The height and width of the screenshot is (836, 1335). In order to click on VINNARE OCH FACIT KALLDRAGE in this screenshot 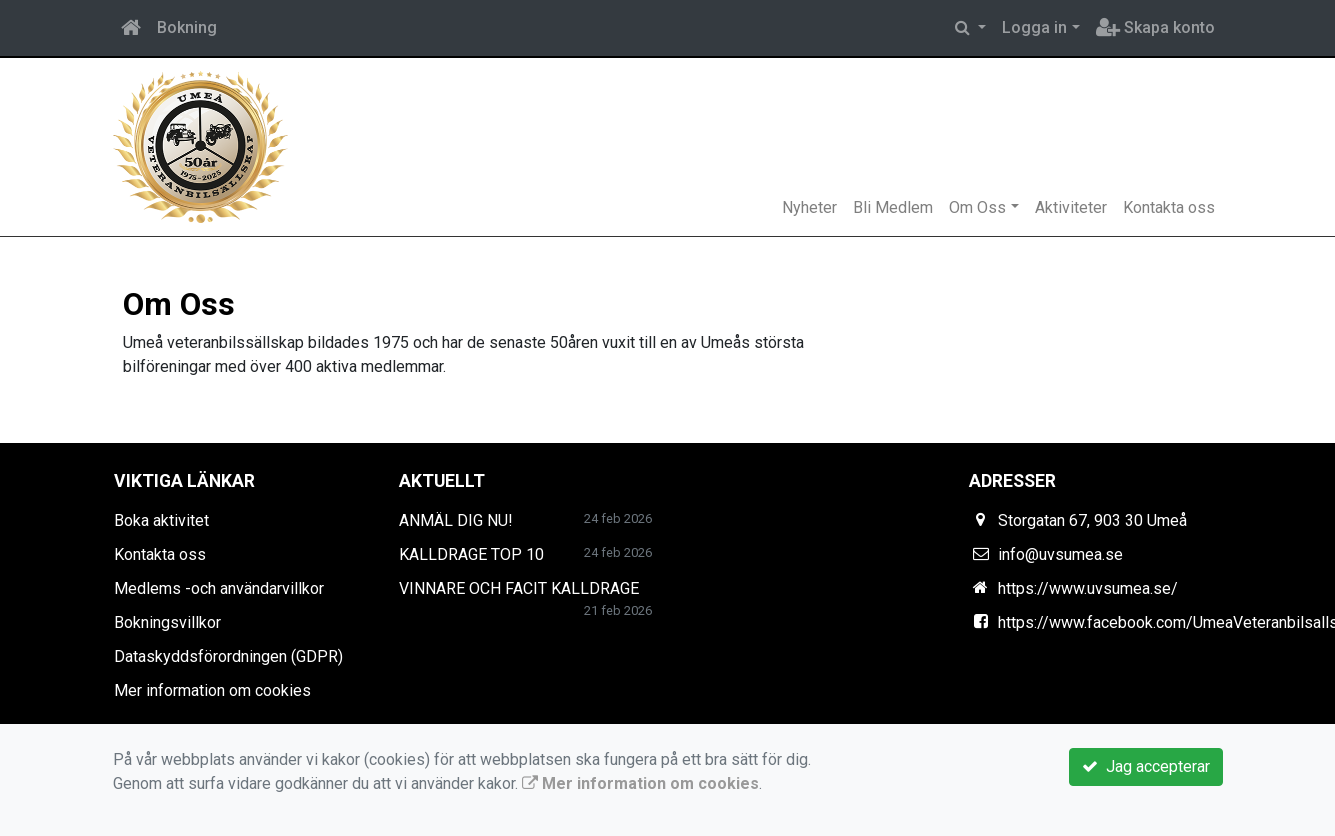, I will do `click(519, 588)`.